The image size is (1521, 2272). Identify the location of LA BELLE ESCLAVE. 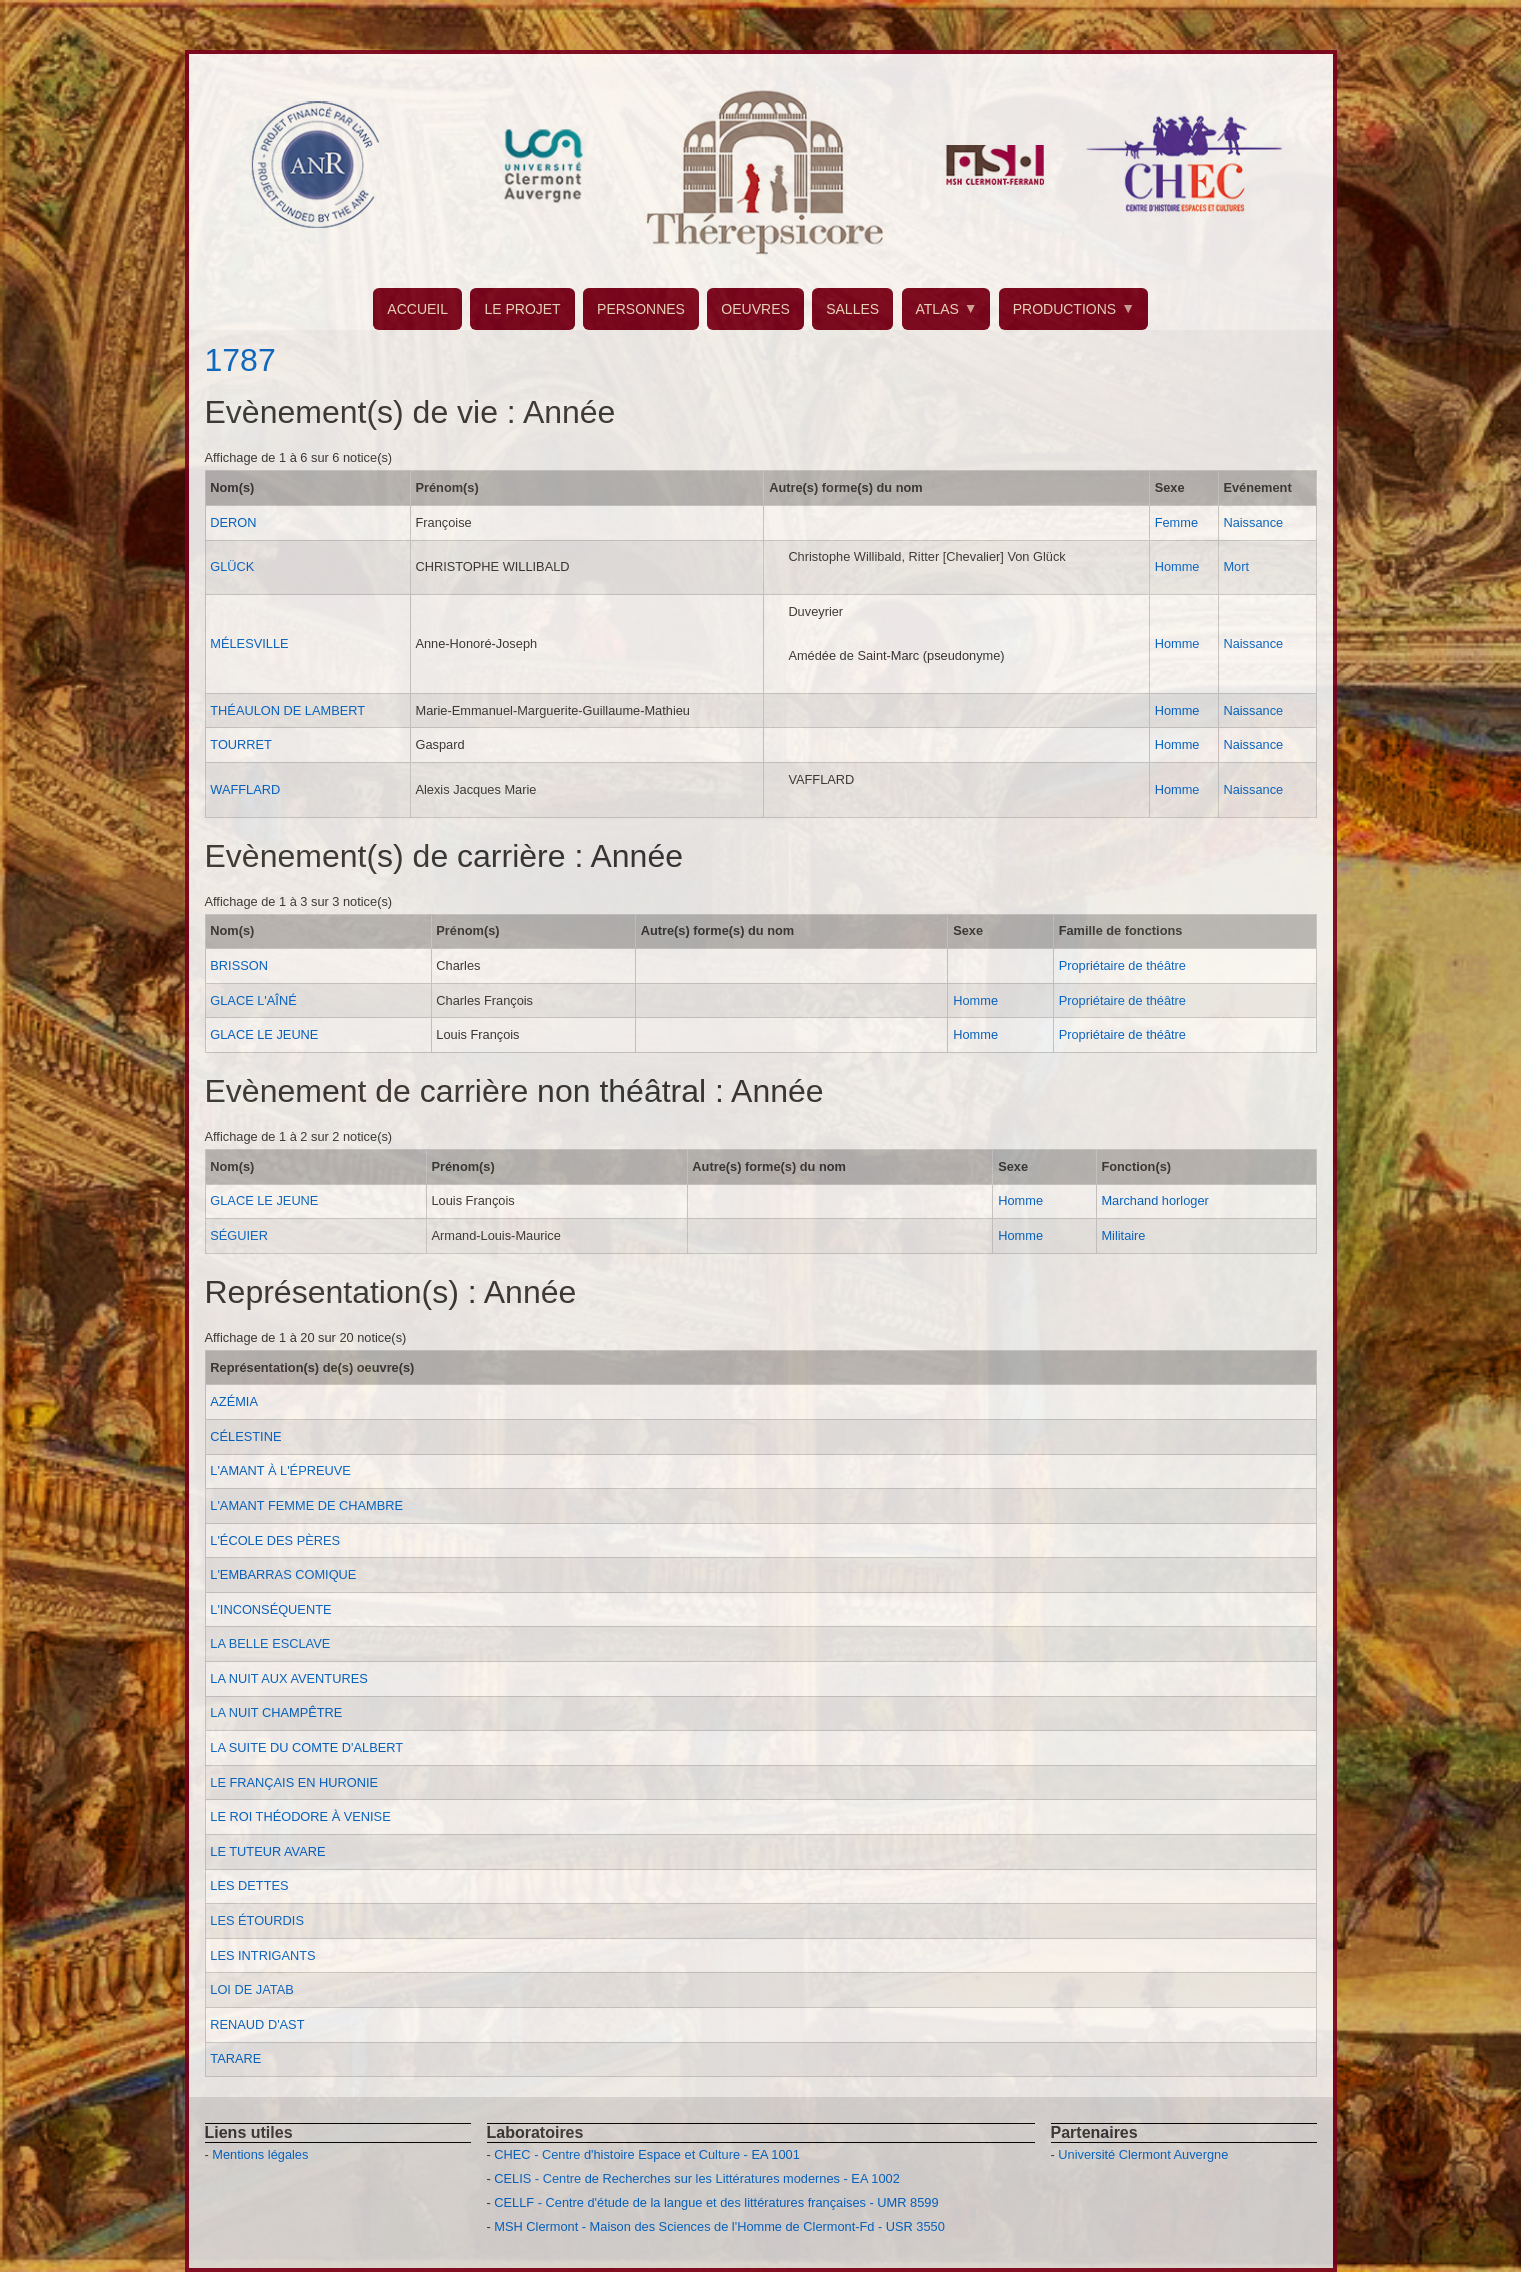
(270, 1643).